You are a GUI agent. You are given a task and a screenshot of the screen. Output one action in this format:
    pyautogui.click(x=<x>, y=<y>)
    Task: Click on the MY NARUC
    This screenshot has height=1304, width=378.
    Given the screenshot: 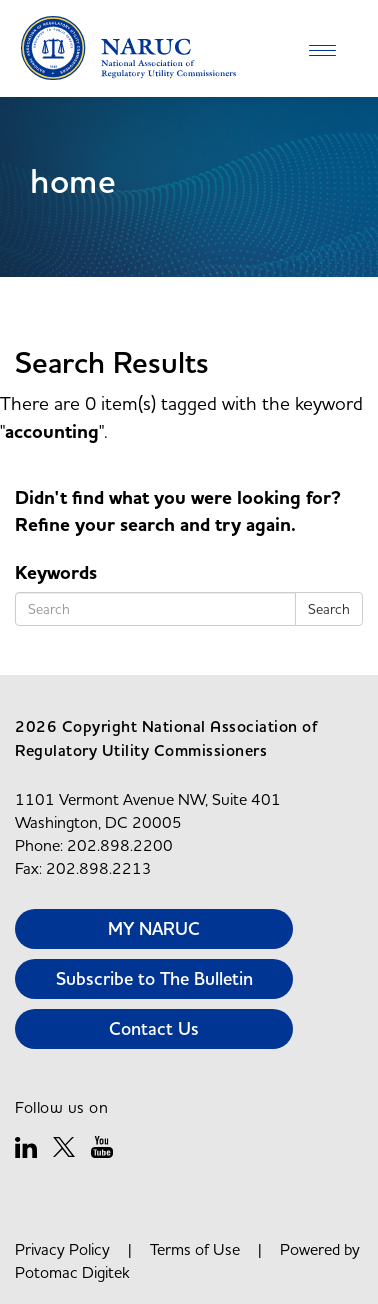 What is the action you would take?
    pyautogui.click(x=154, y=928)
    